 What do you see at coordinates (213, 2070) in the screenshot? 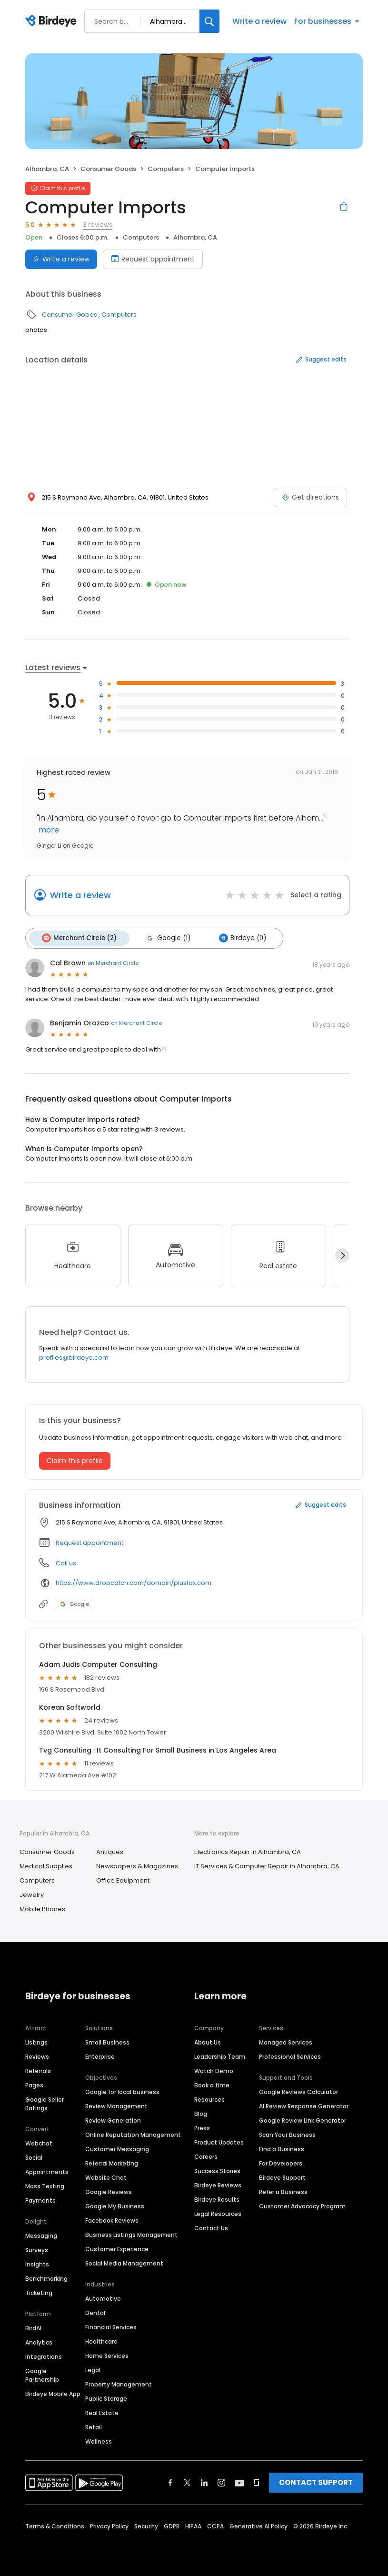
I see `Watch Demo` at bounding box center [213, 2070].